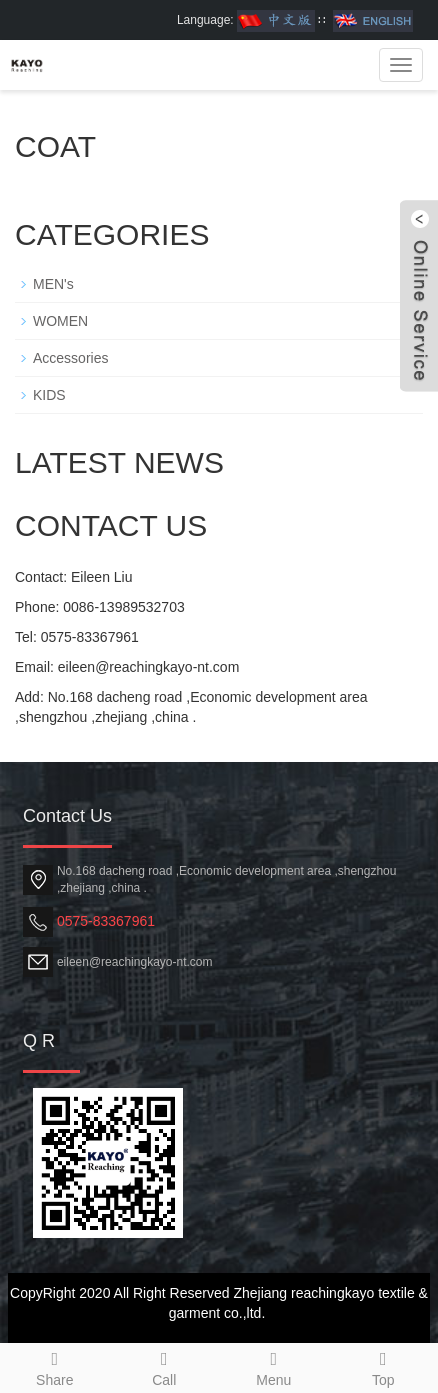  I want to click on Share, so click(55, 1366).